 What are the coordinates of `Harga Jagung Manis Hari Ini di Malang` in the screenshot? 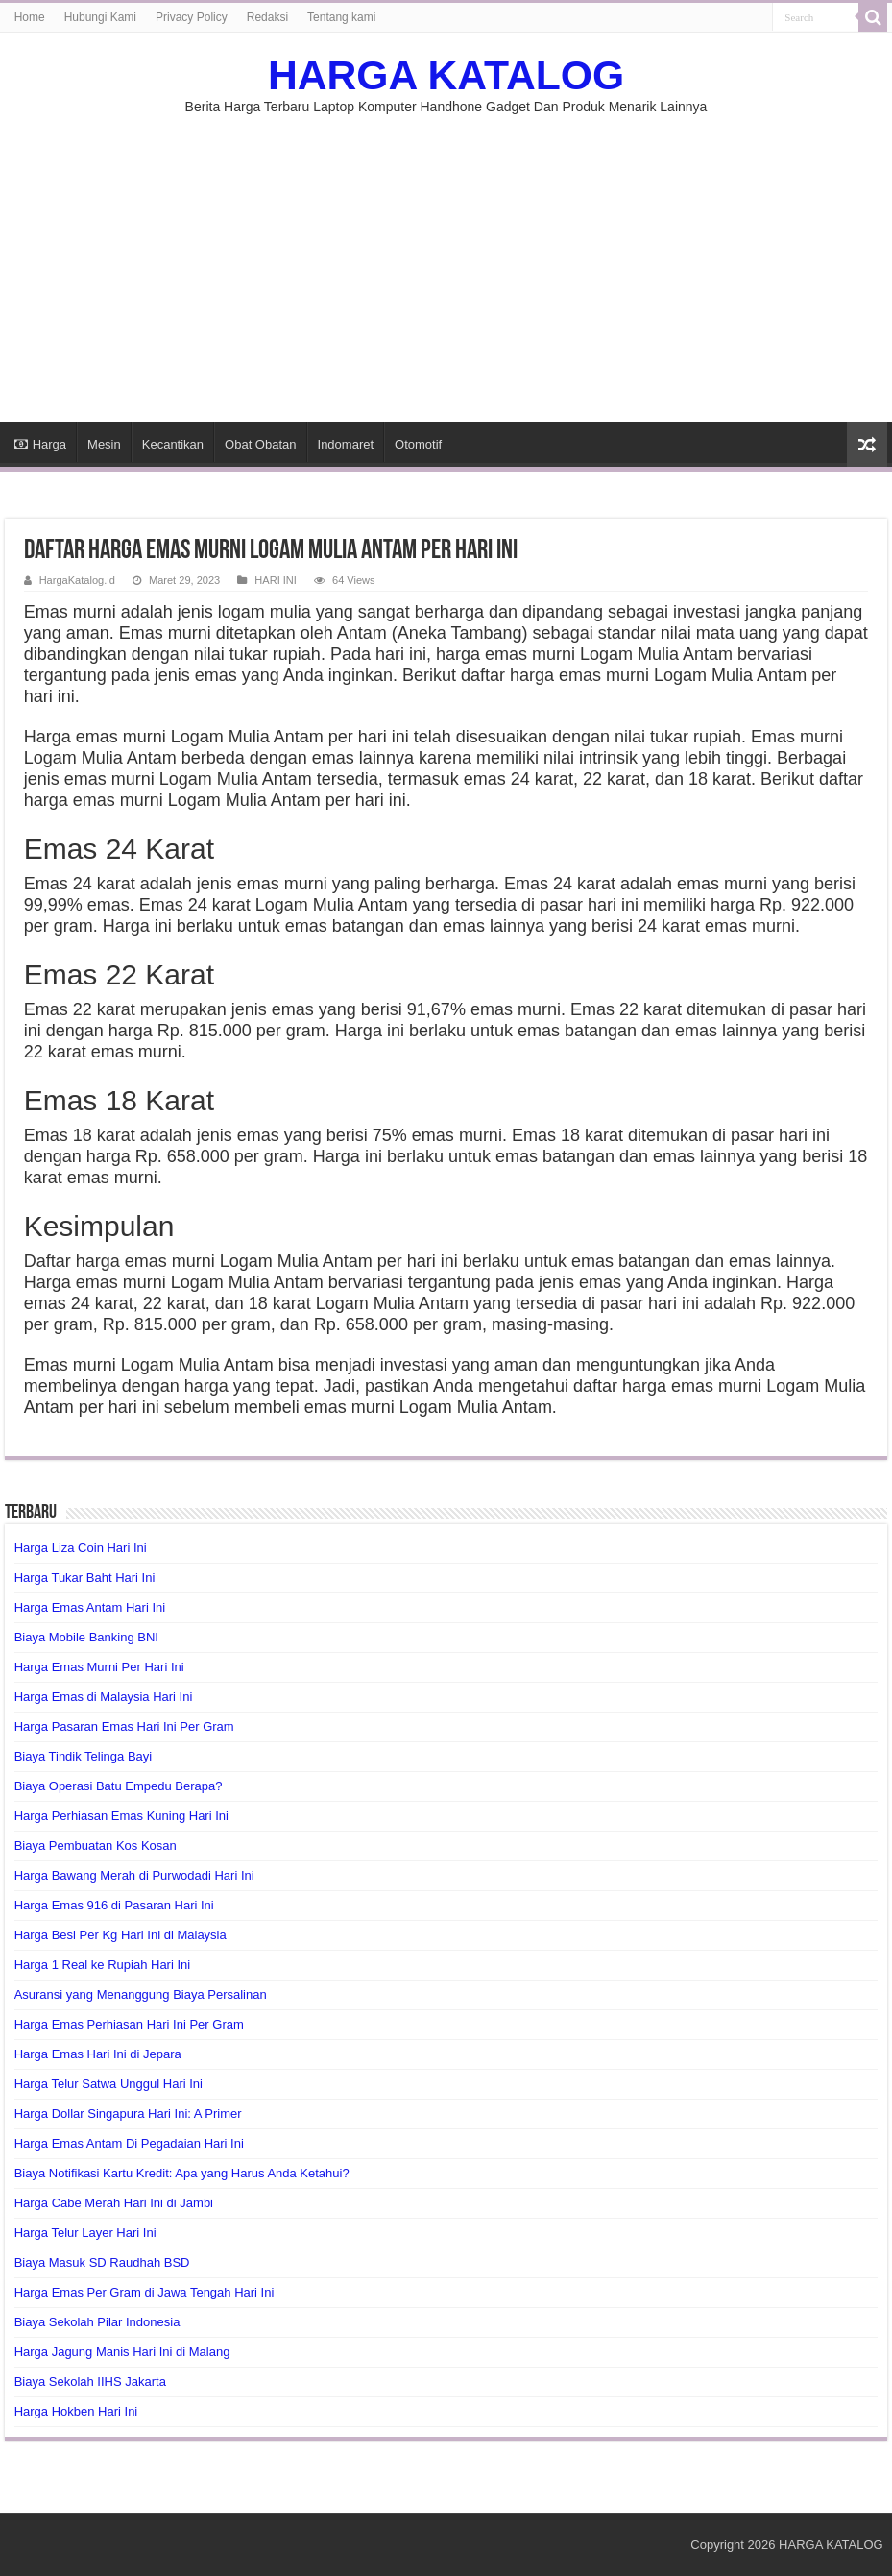 It's located at (122, 2352).